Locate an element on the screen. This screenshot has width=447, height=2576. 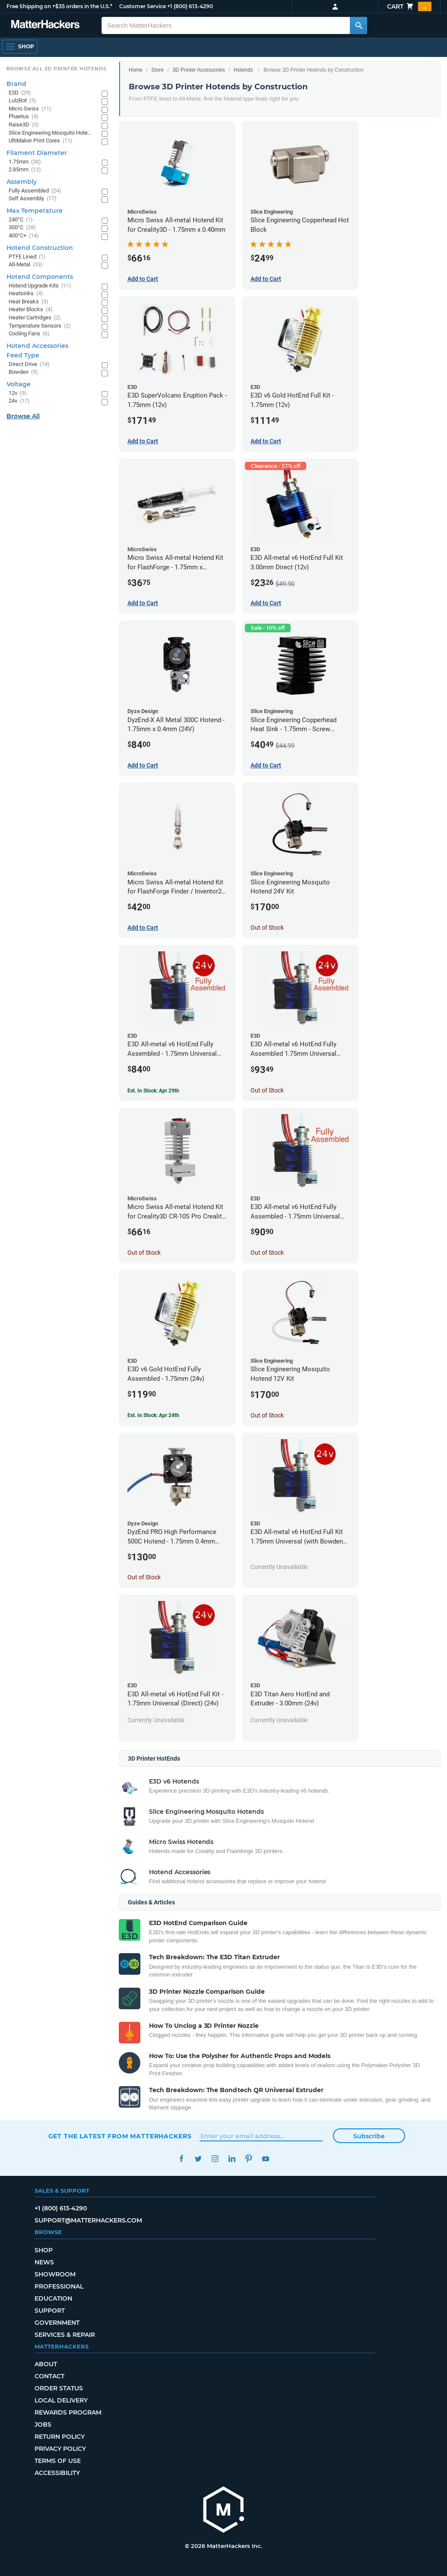
240°C is located at coordinates (21, 220).